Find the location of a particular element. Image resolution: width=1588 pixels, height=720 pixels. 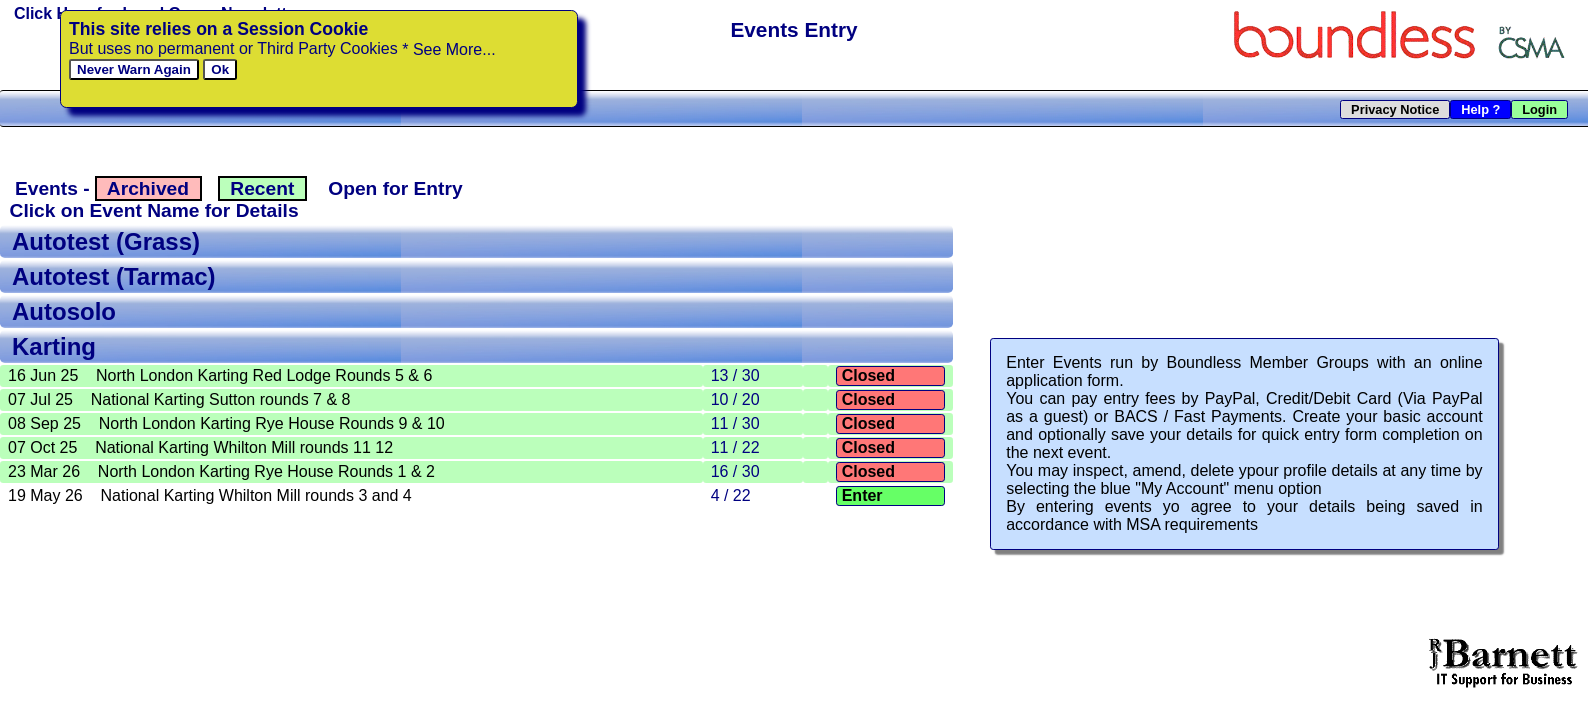

Closed is located at coordinates (868, 375).